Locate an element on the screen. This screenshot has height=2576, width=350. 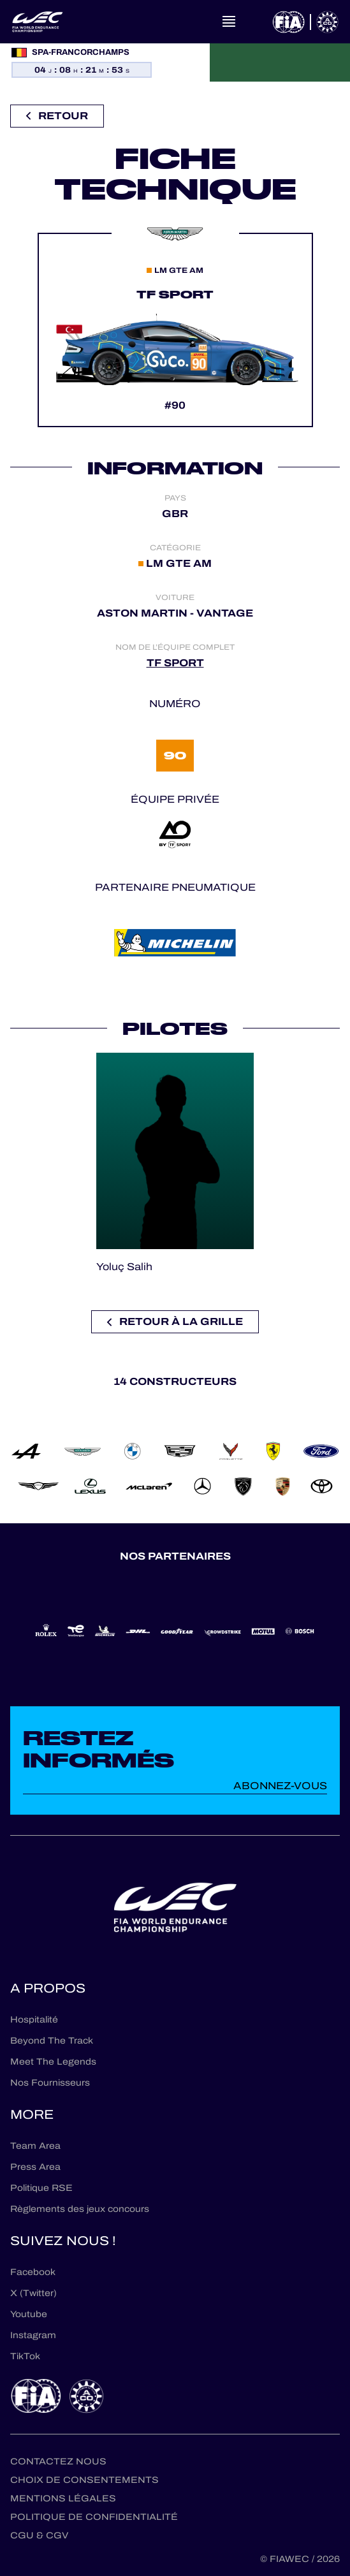
Choix de consentements is located at coordinates (84, 2480).